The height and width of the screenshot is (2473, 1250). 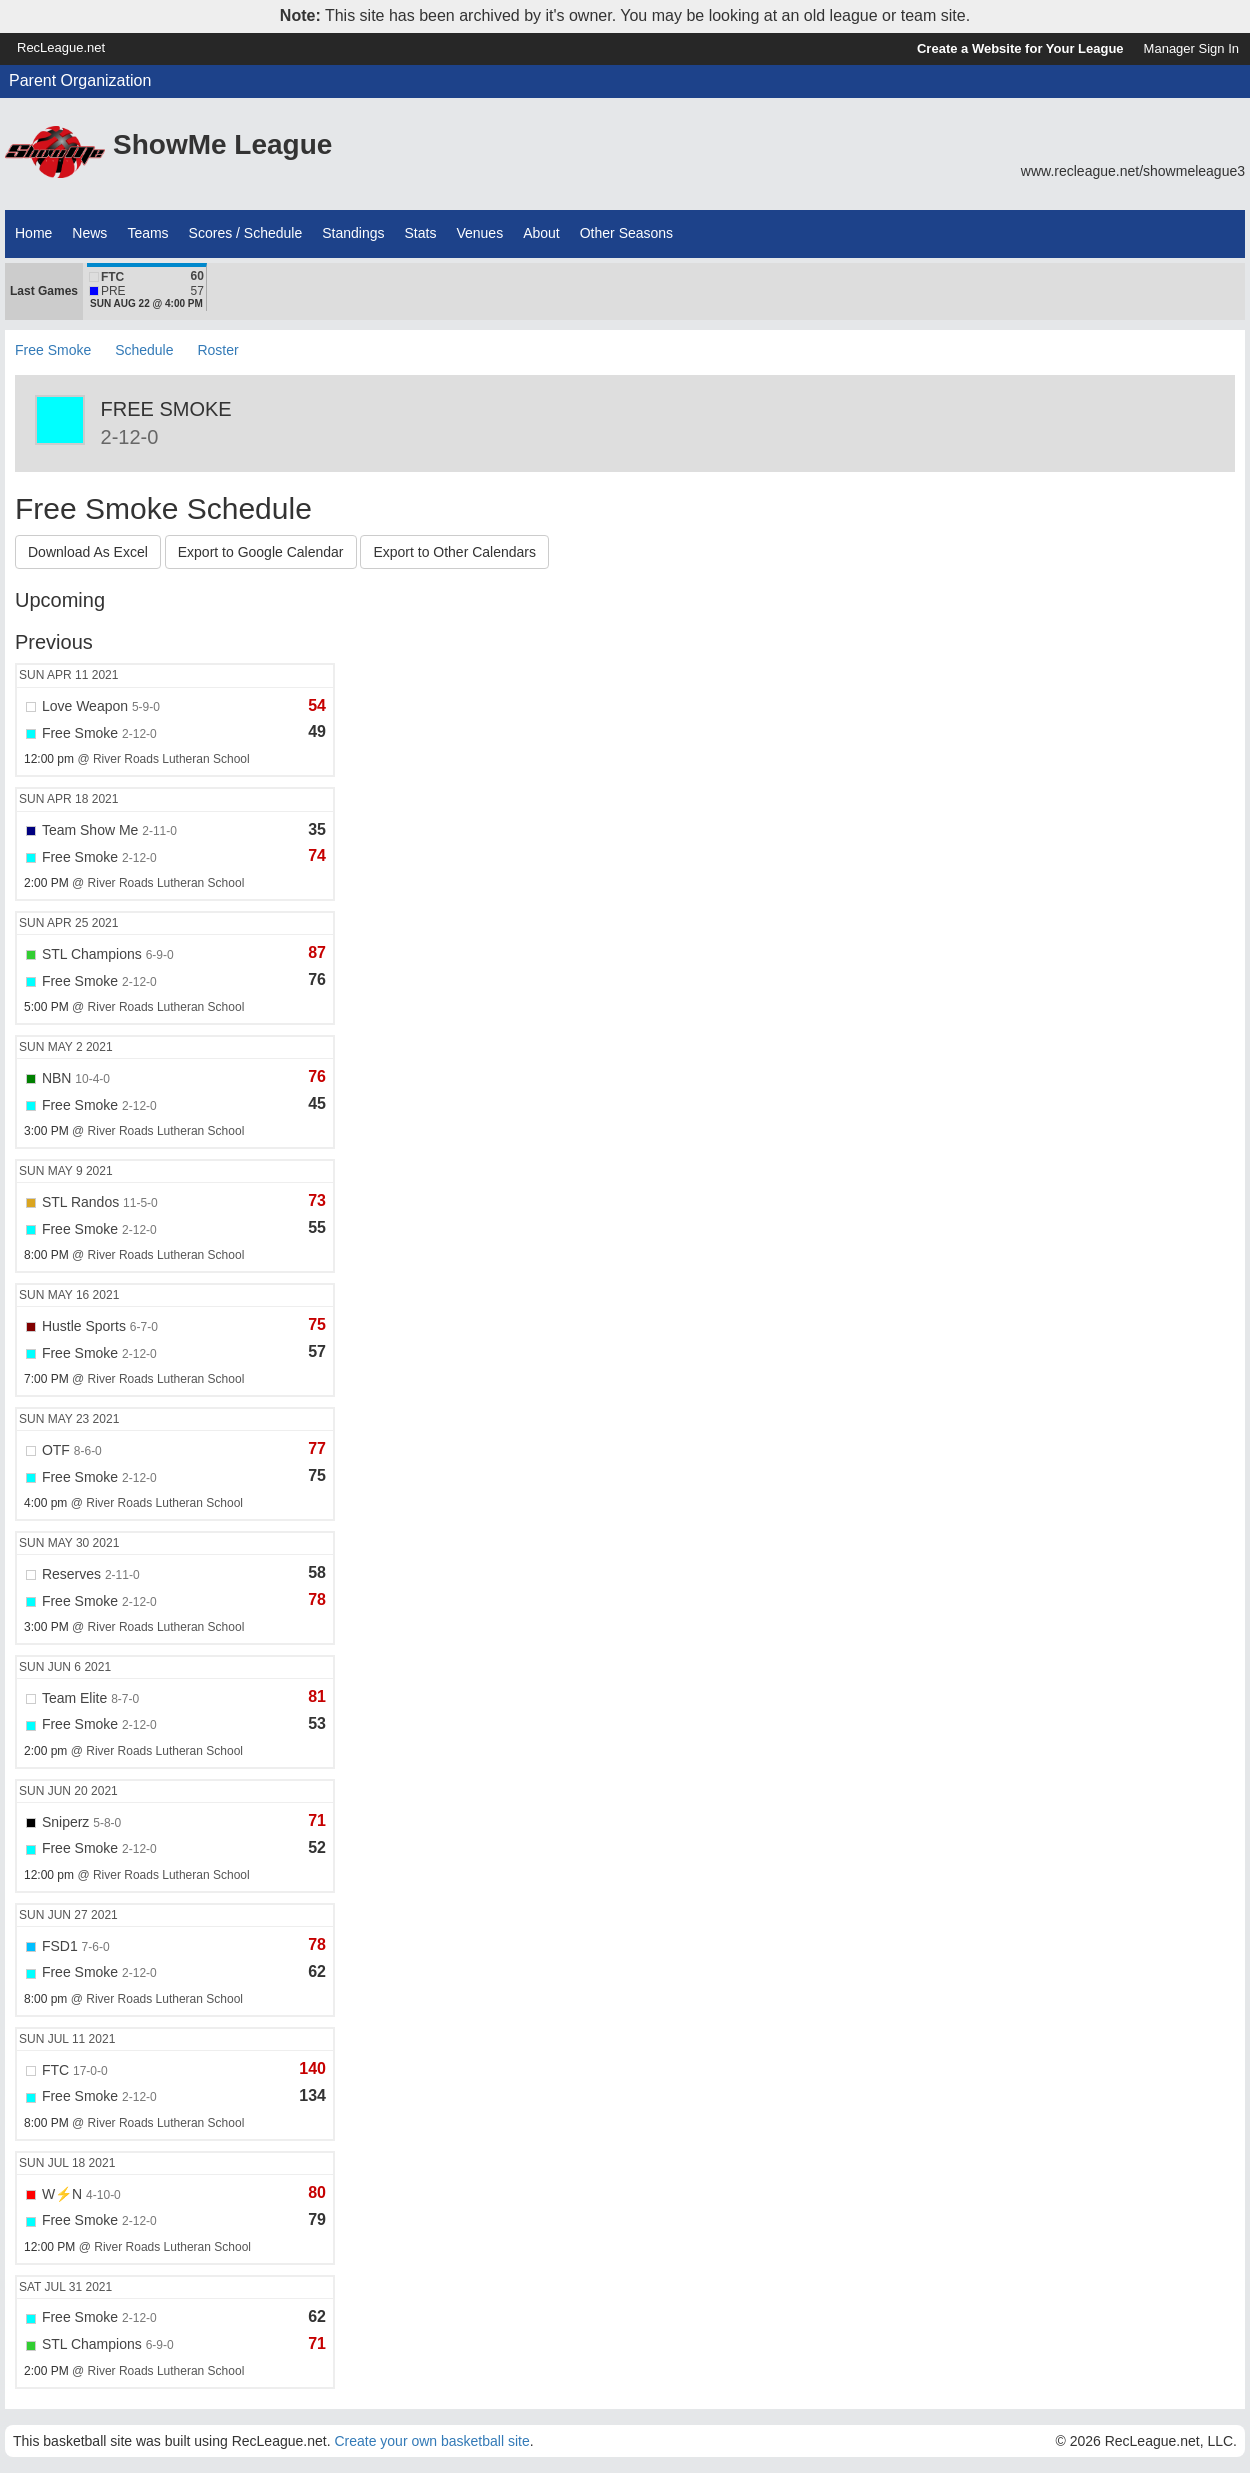 What do you see at coordinates (454, 552) in the screenshot?
I see `Export to Other Calendars` at bounding box center [454, 552].